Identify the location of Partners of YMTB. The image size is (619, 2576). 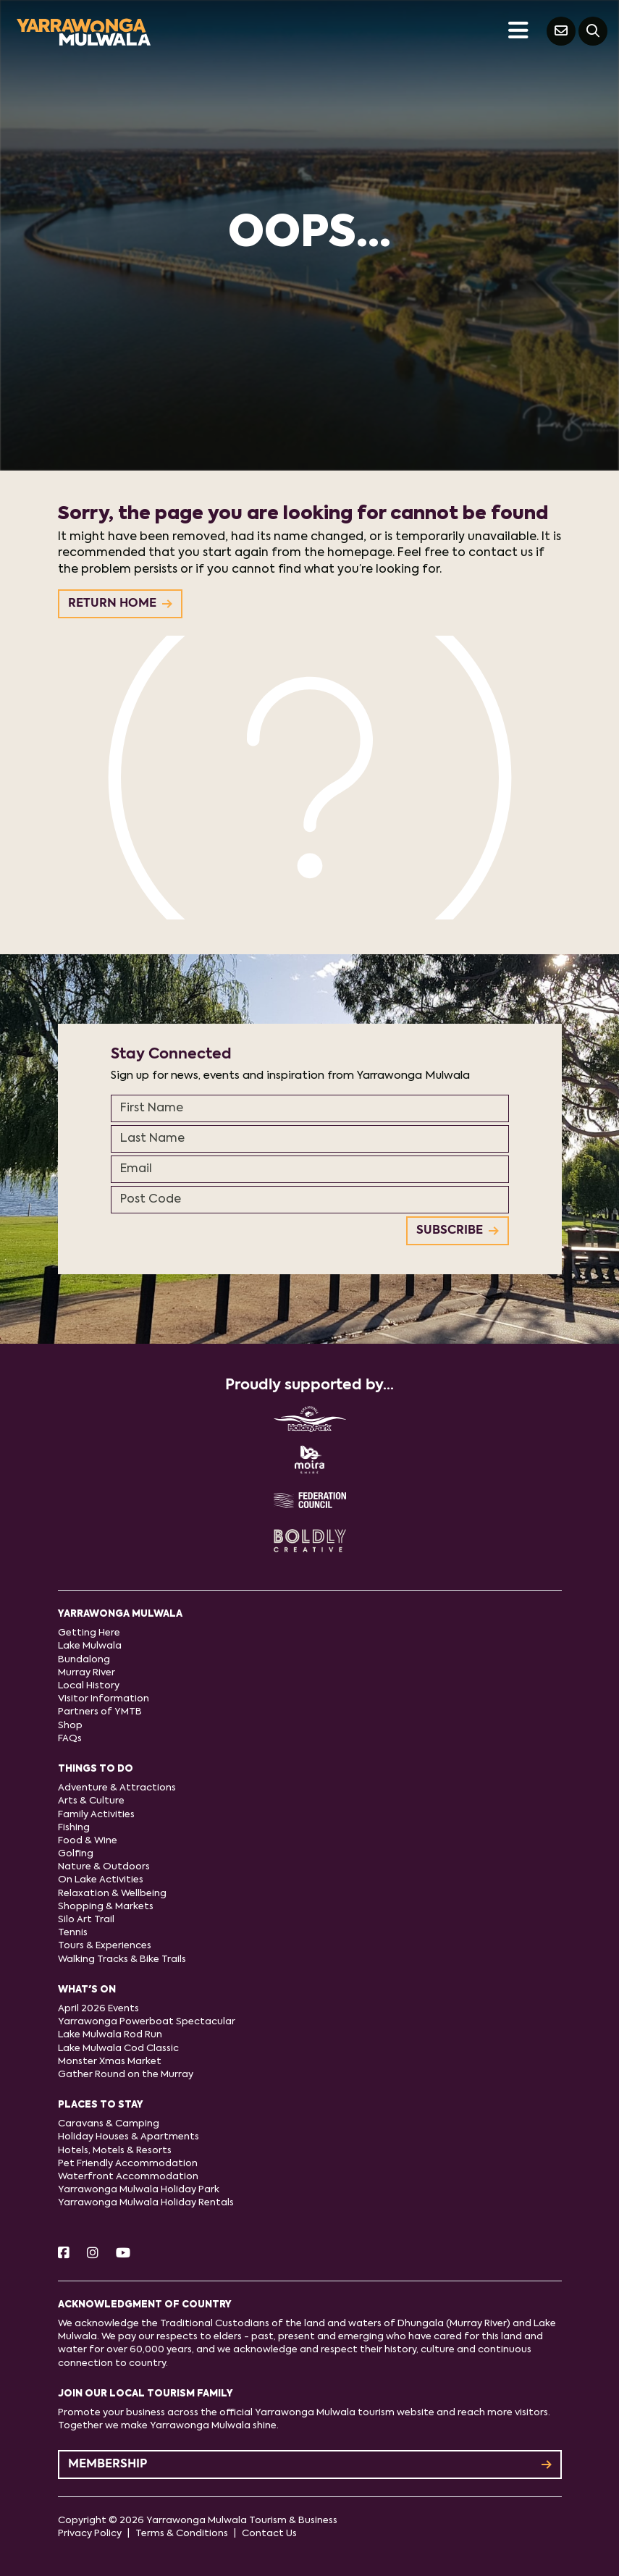
(100, 1712).